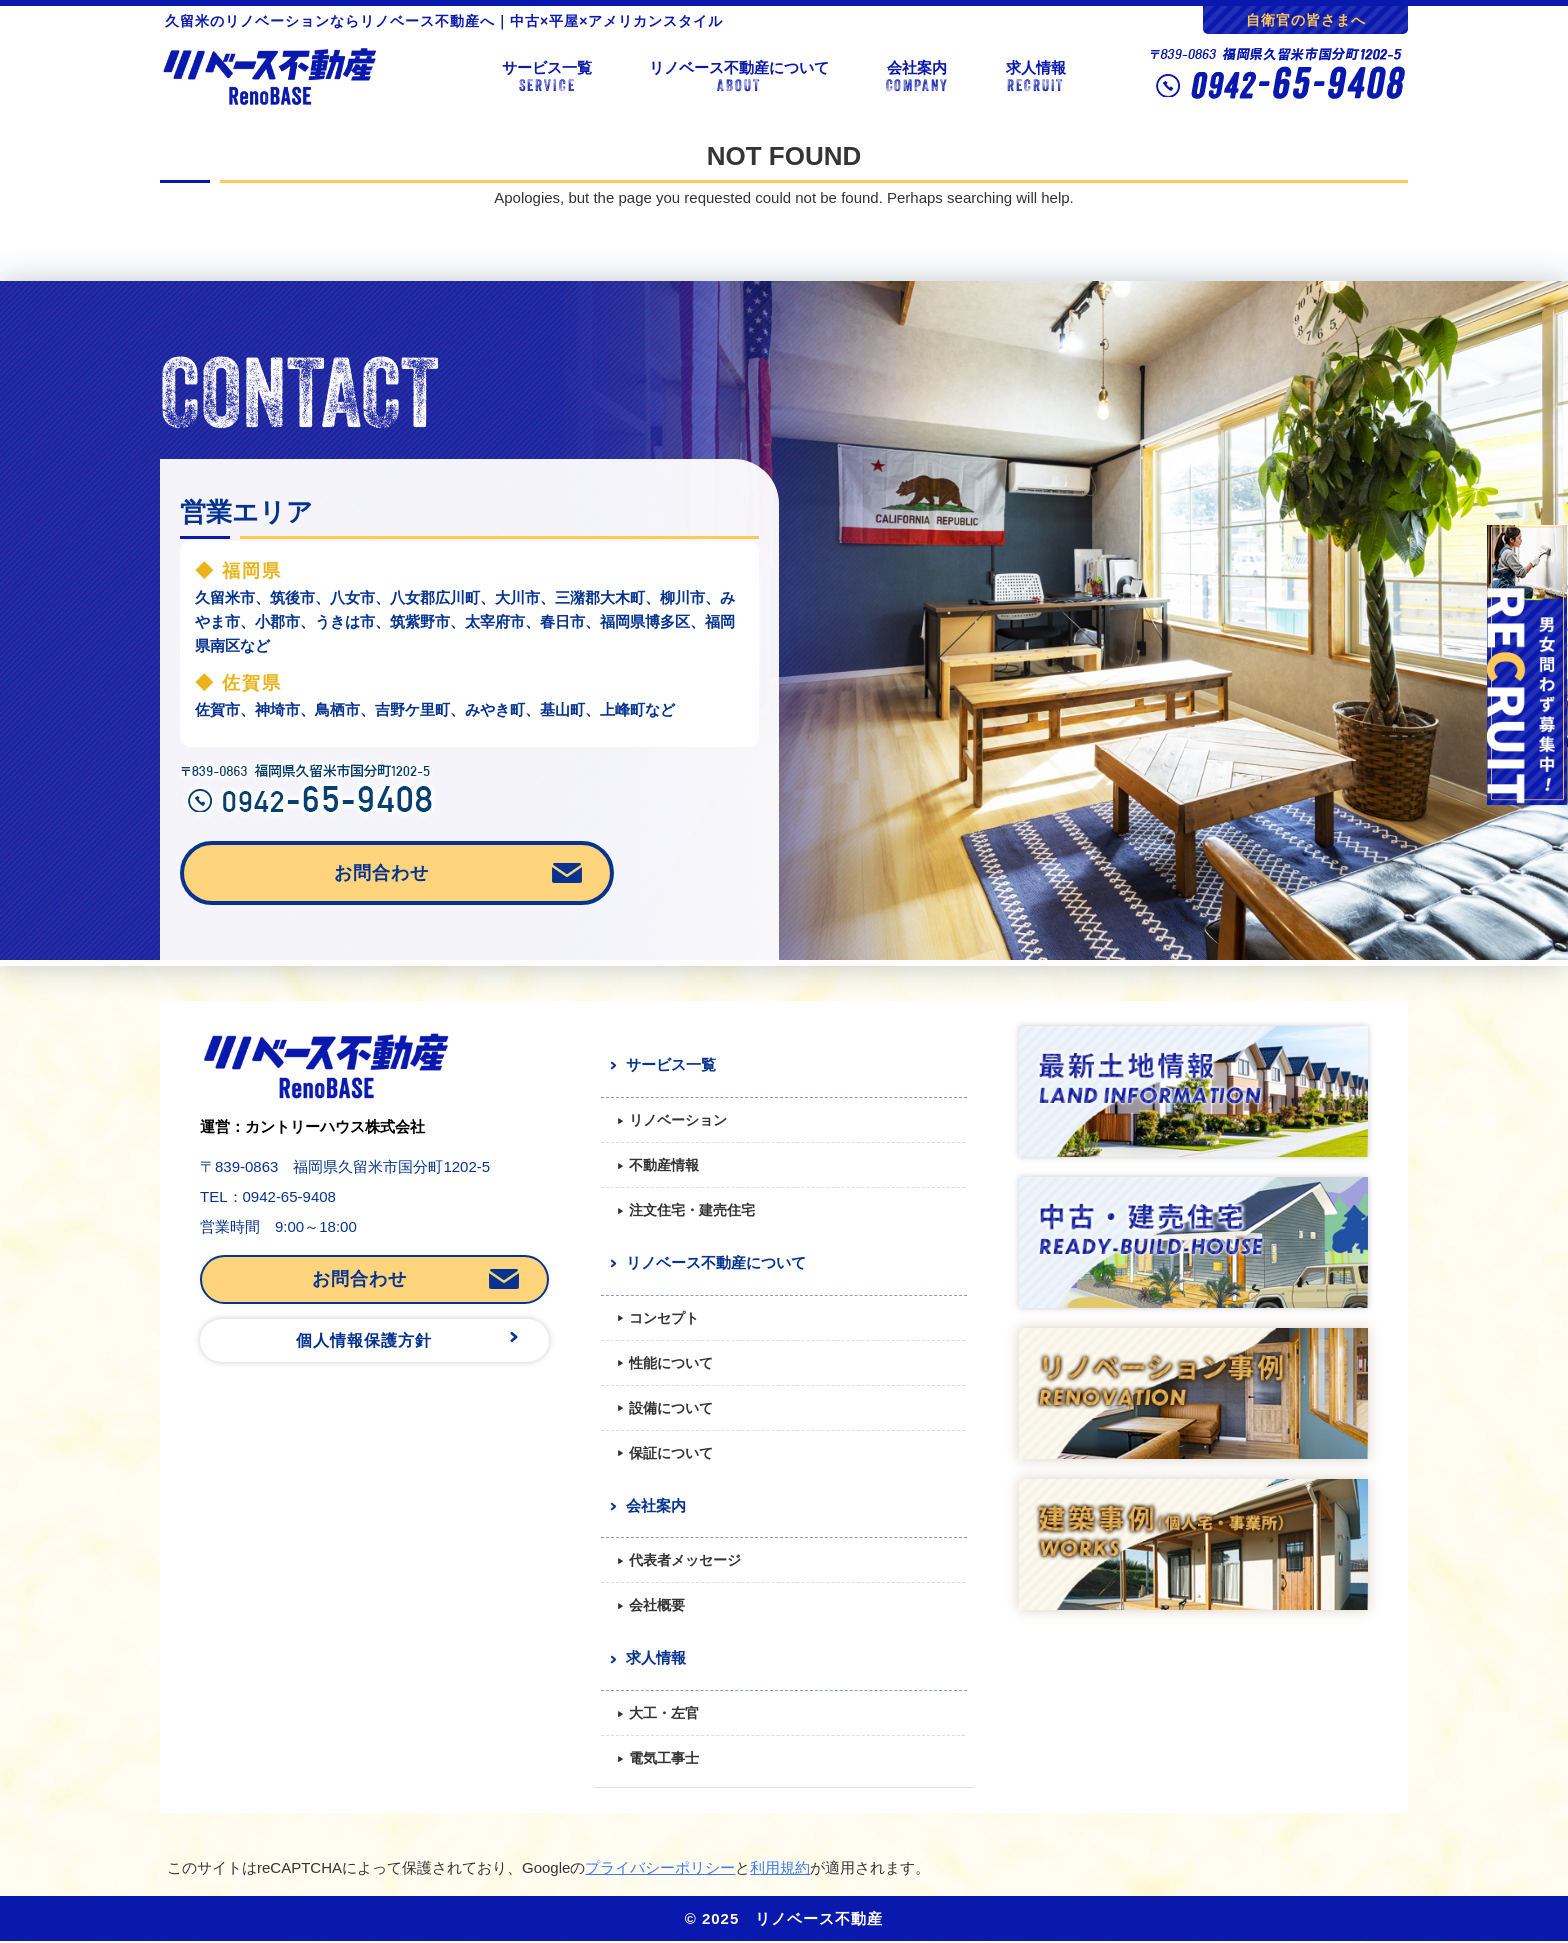  I want to click on お問合わせ, so click(381, 873).